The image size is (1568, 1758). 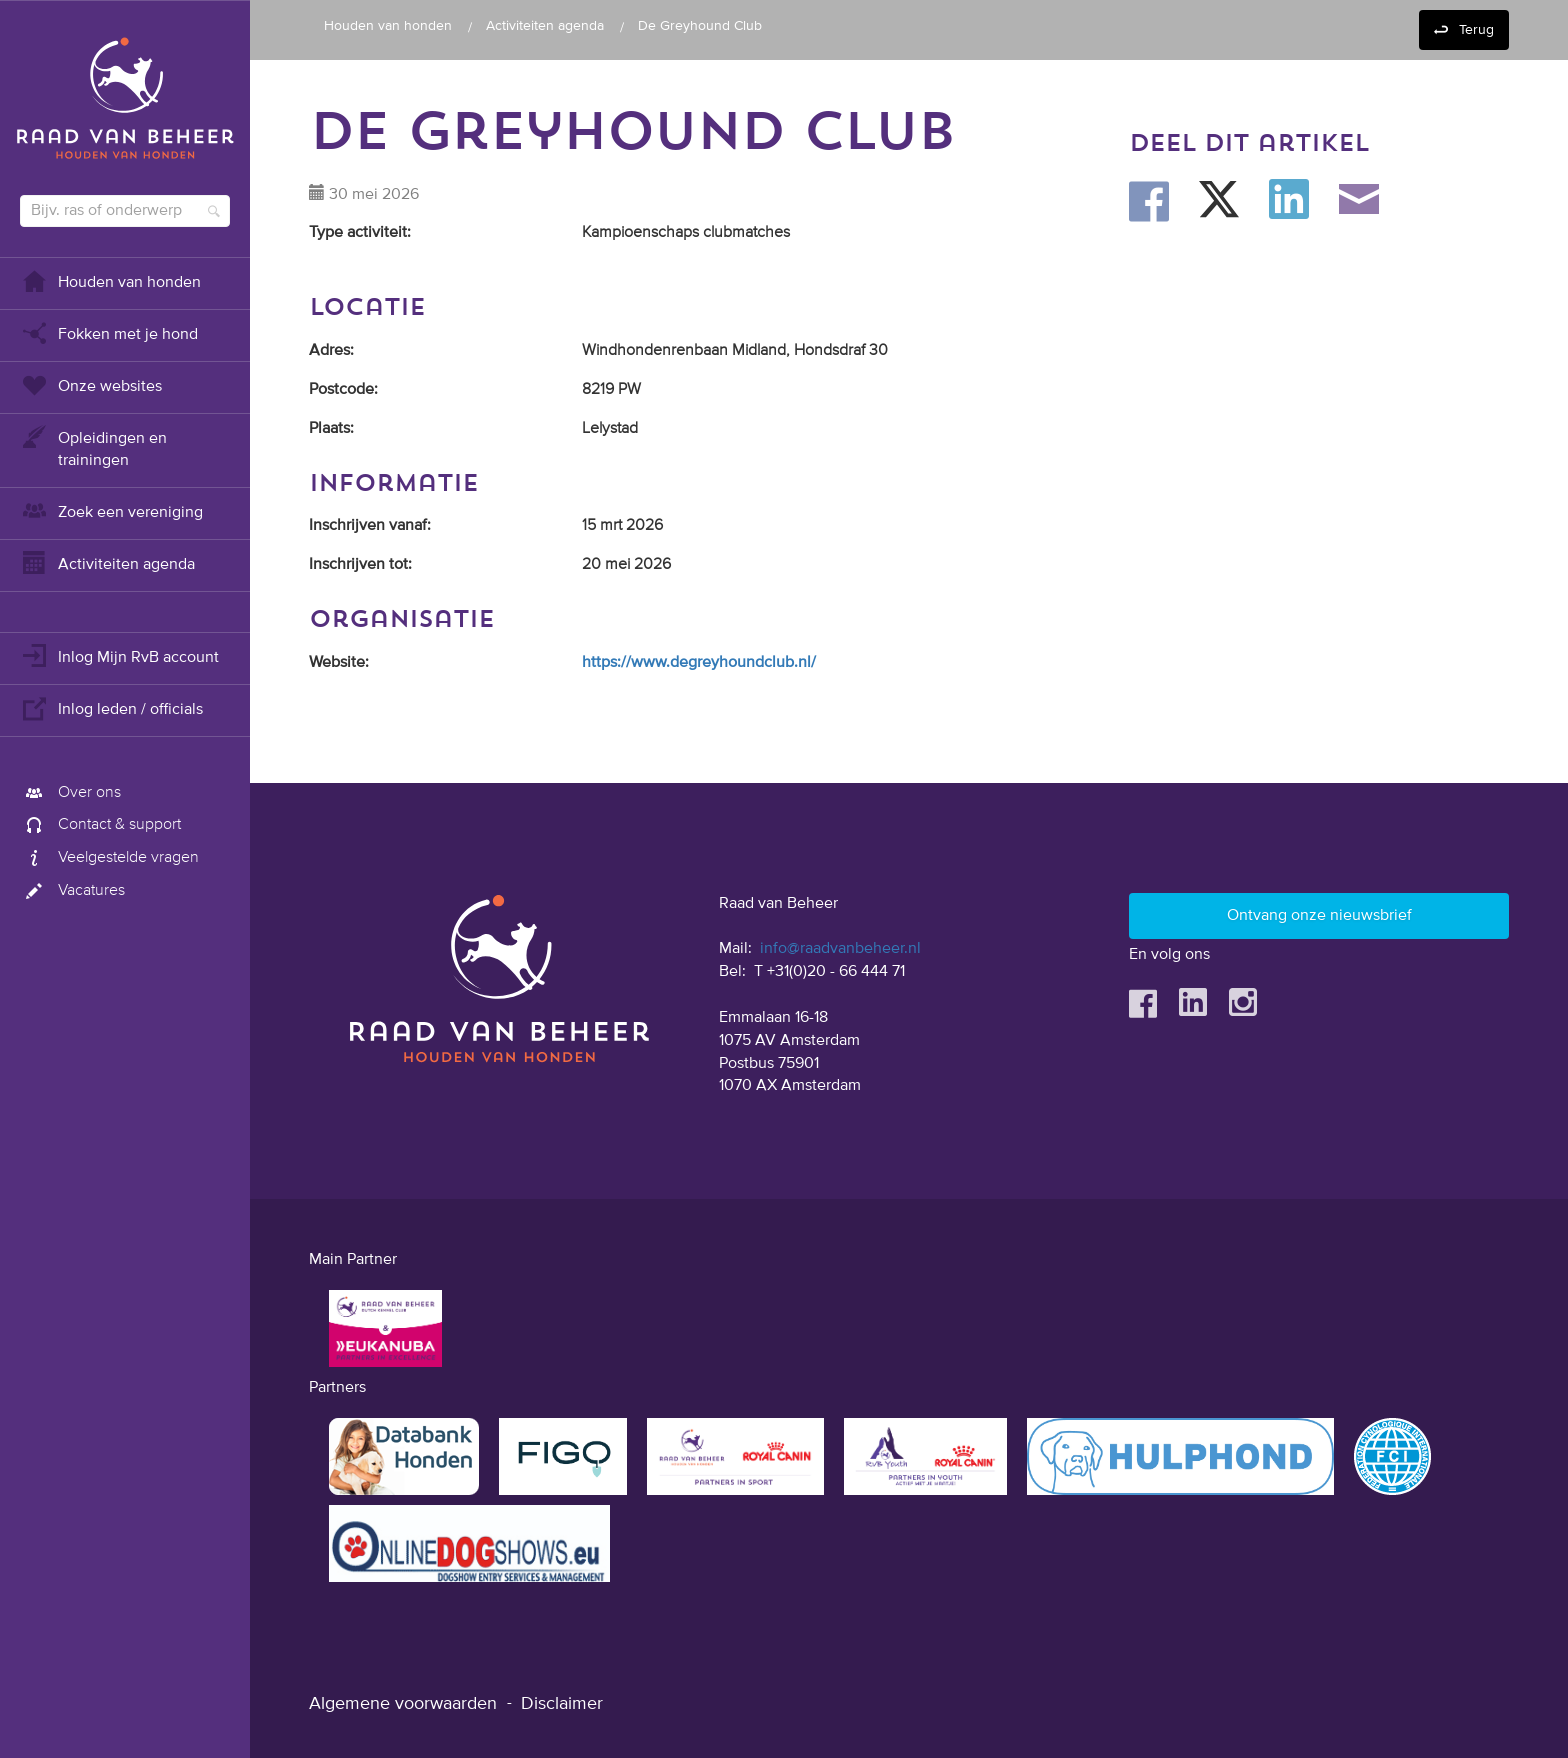 What do you see at coordinates (93, 447) in the screenshot?
I see `Opleidingen en trainingen` at bounding box center [93, 447].